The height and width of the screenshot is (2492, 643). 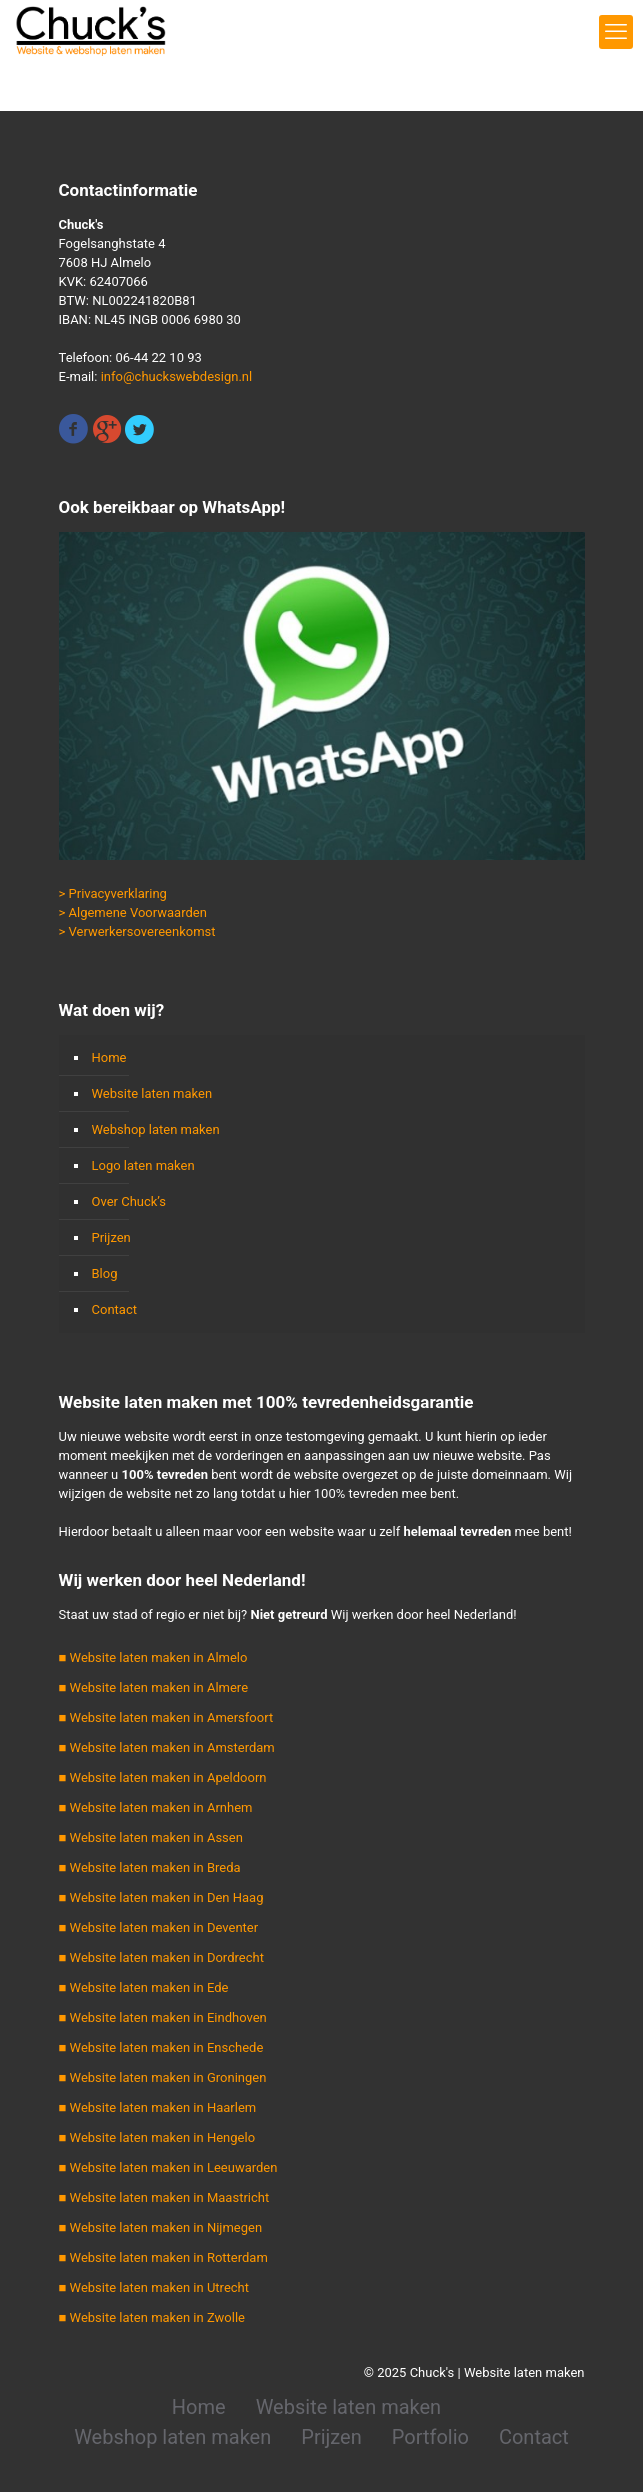 What do you see at coordinates (168, 2167) in the screenshot?
I see `■ Website laten maken in Leeuwarden` at bounding box center [168, 2167].